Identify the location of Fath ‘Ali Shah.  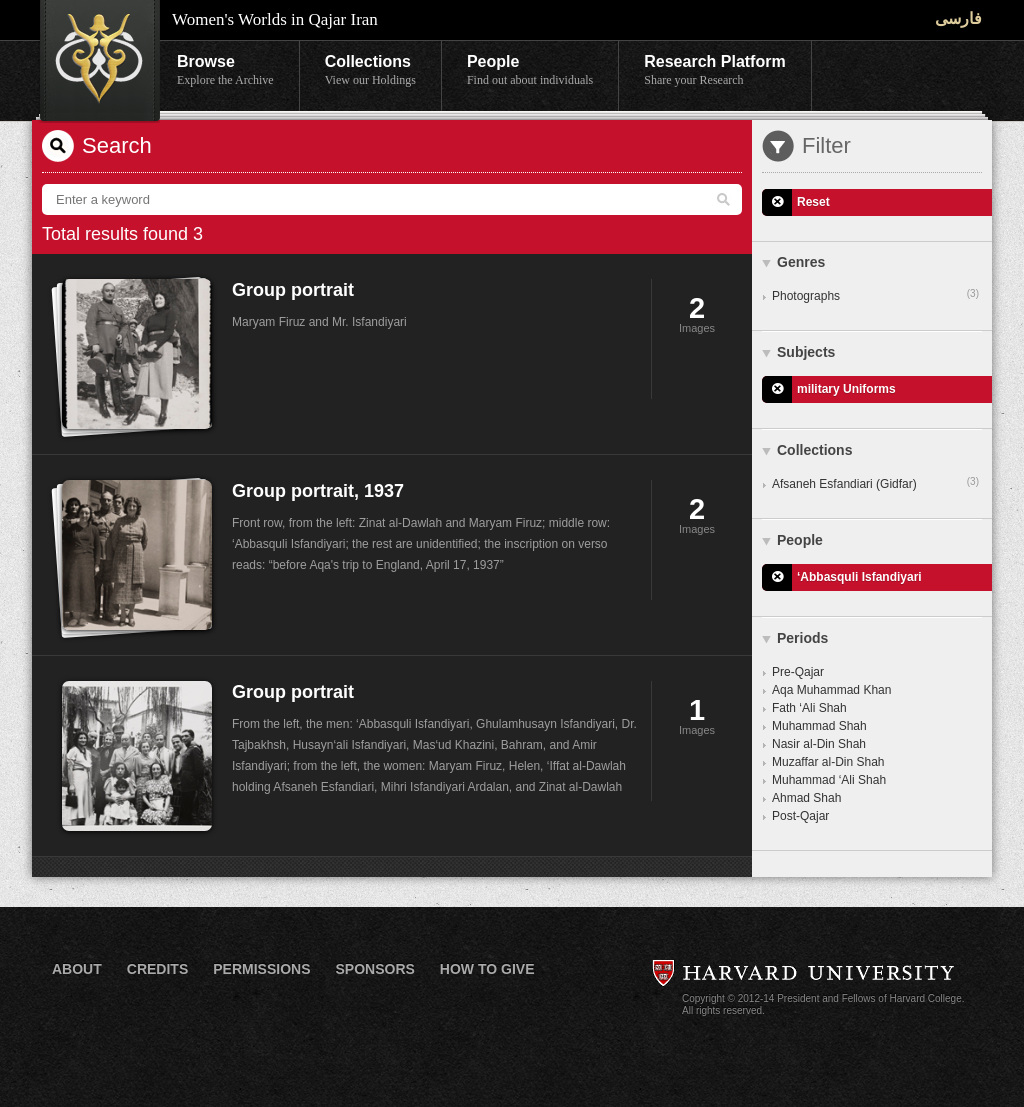
(809, 708).